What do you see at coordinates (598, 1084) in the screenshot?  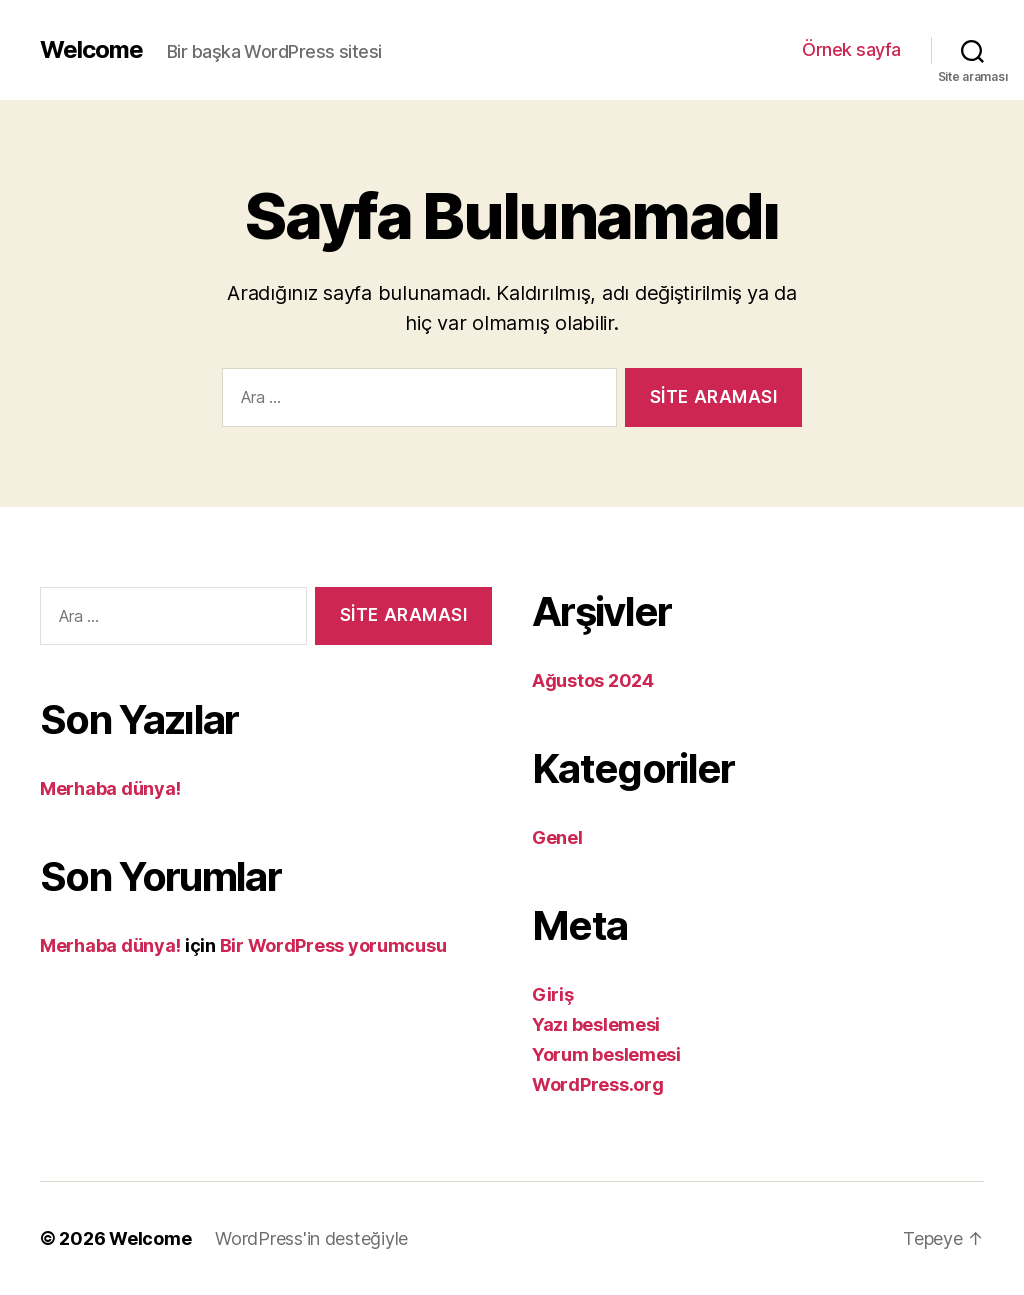 I see `WordPress.org` at bounding box center [598, 1084].